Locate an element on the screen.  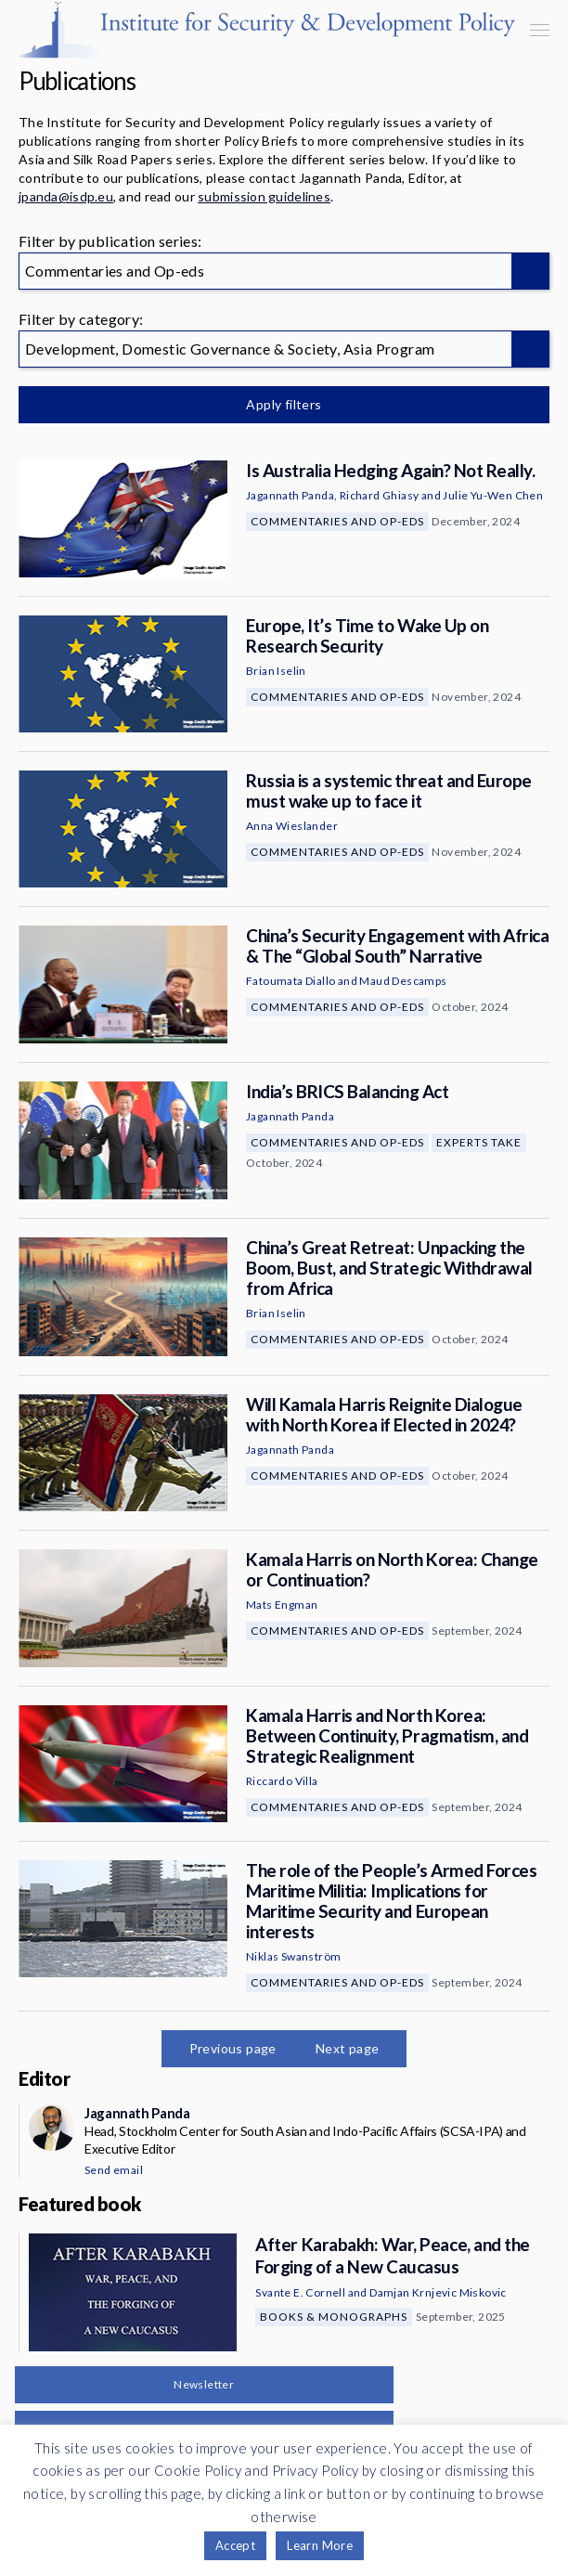
Accept [button] is located at coordinates (235, 2545).